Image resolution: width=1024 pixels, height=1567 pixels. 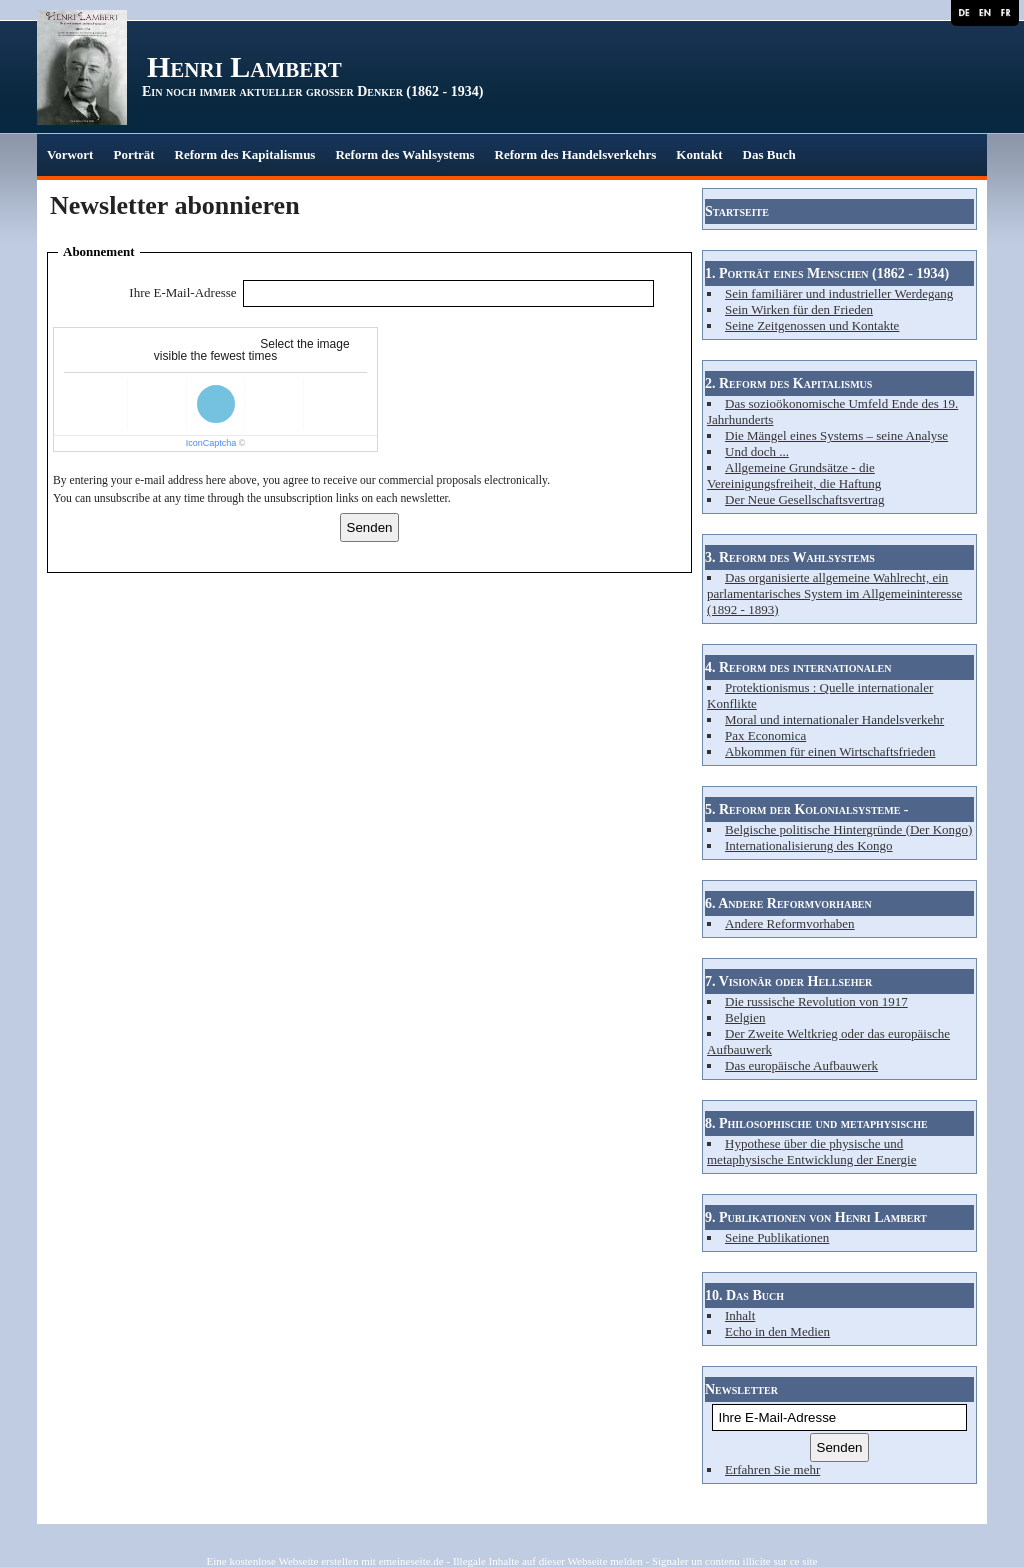 What do you see at coordinates (809, 845) in the screenshot?
I see `Internationalisierung des Kongo` at bounding box center [809, 845].